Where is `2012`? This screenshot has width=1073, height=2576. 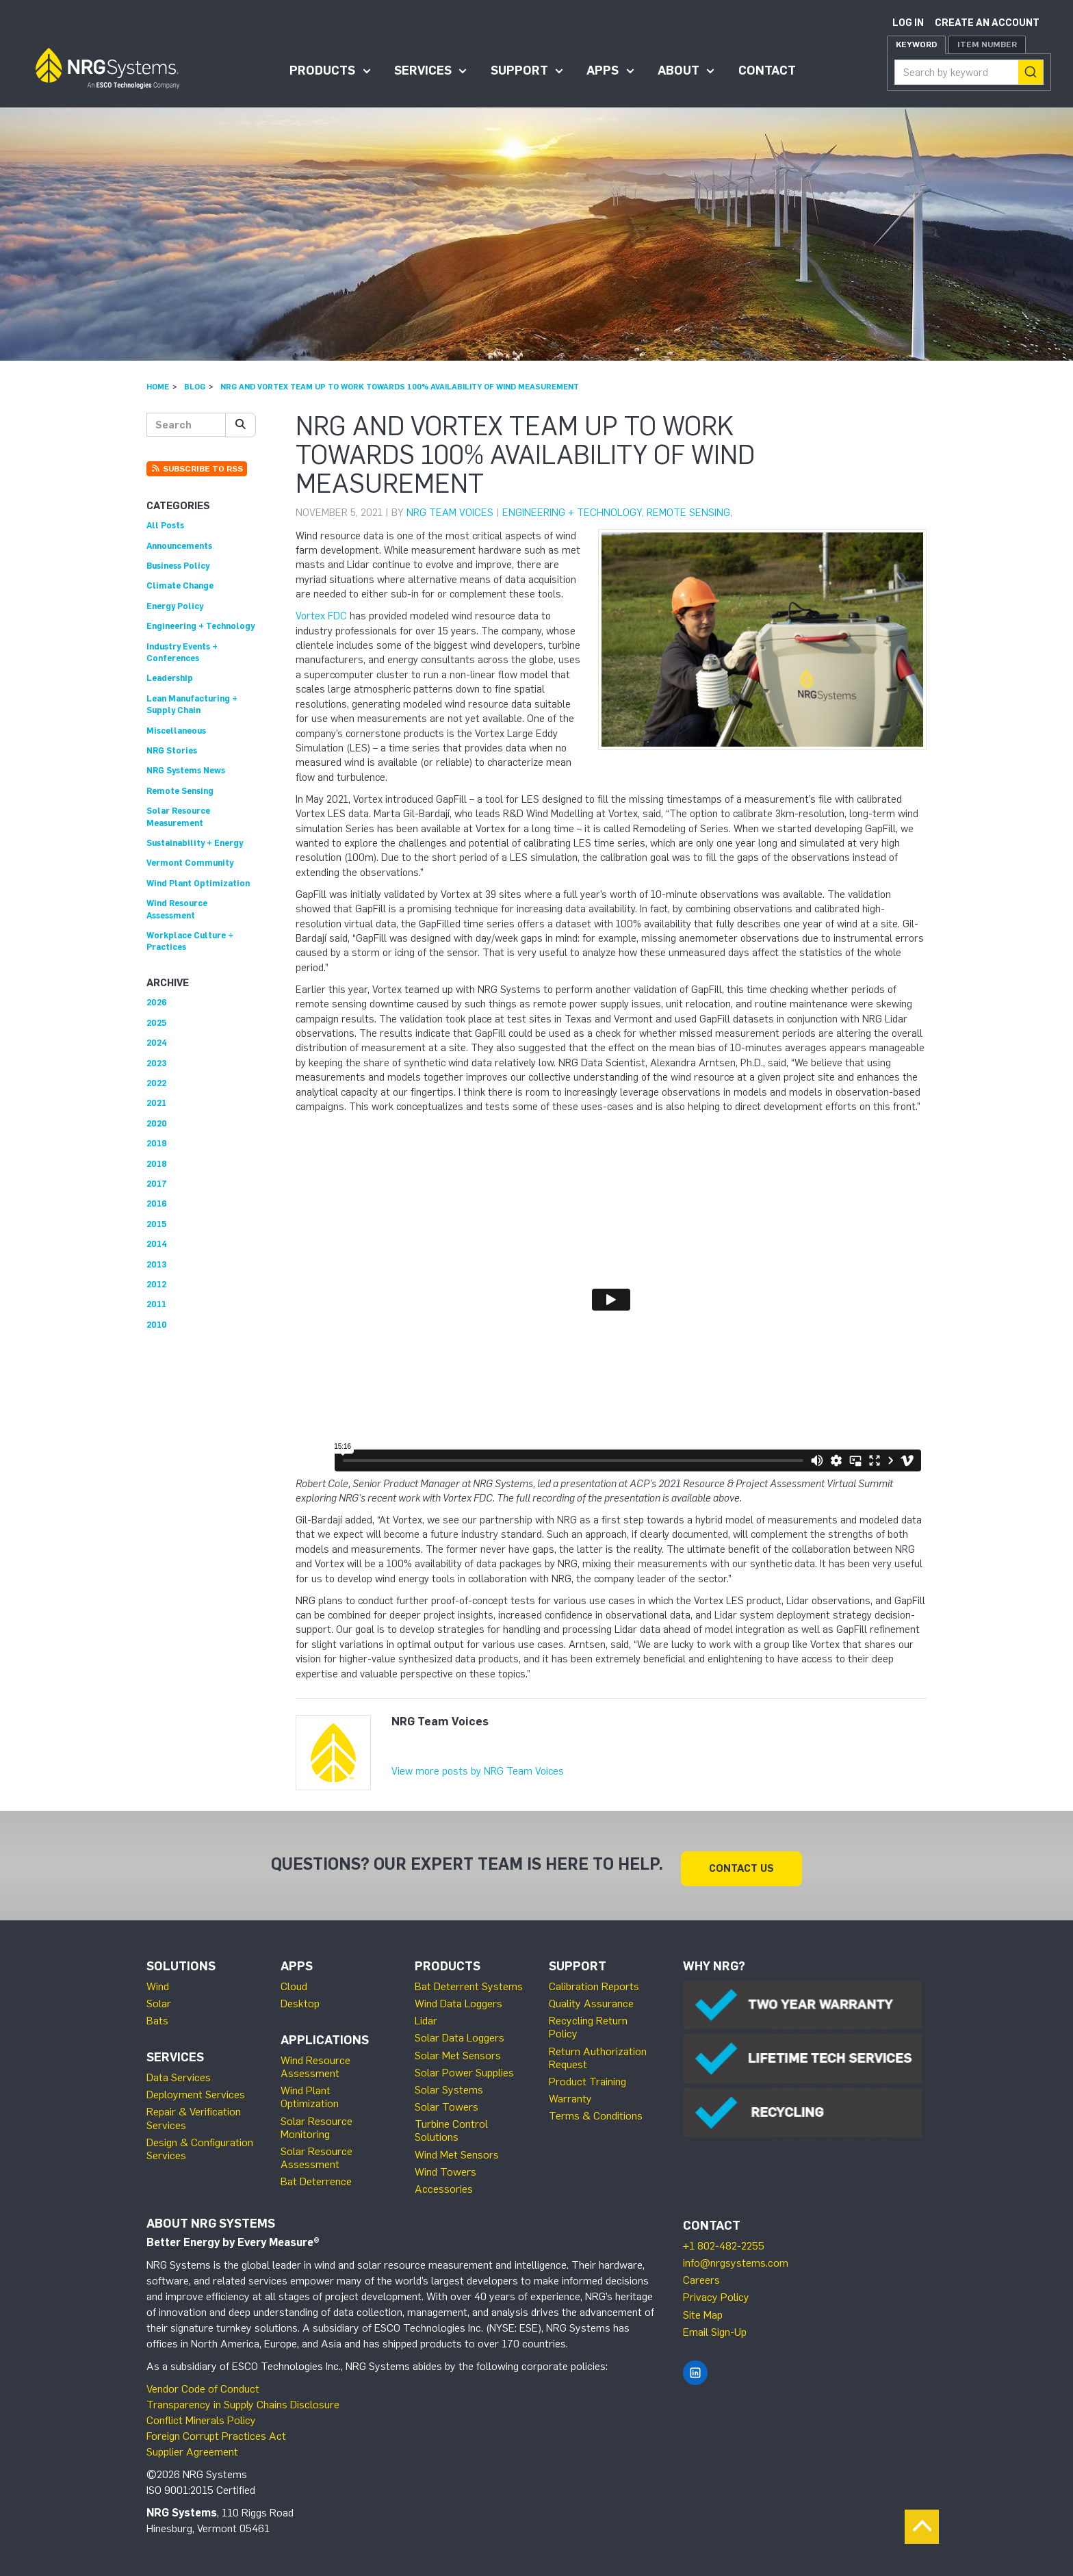
2012 is located at coordinates (156, 1284).